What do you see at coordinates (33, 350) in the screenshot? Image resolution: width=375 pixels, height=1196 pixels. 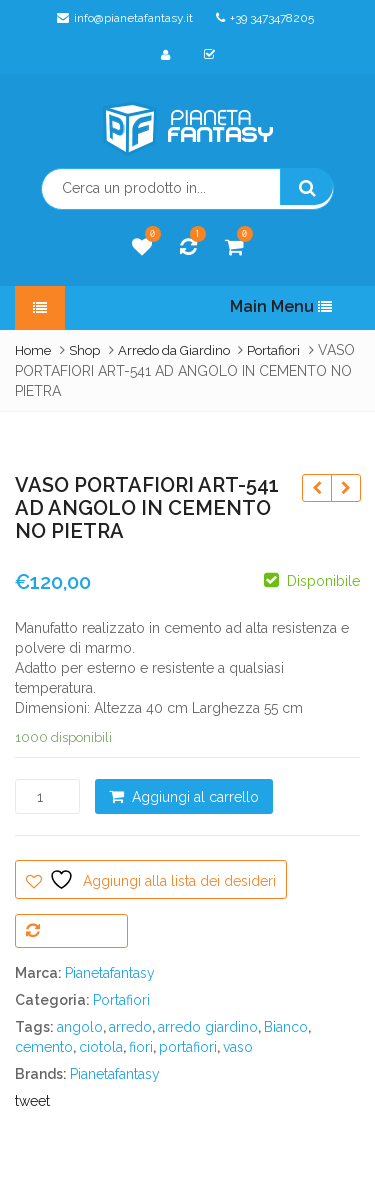 I see `Home` at bounding box center [33, 350].